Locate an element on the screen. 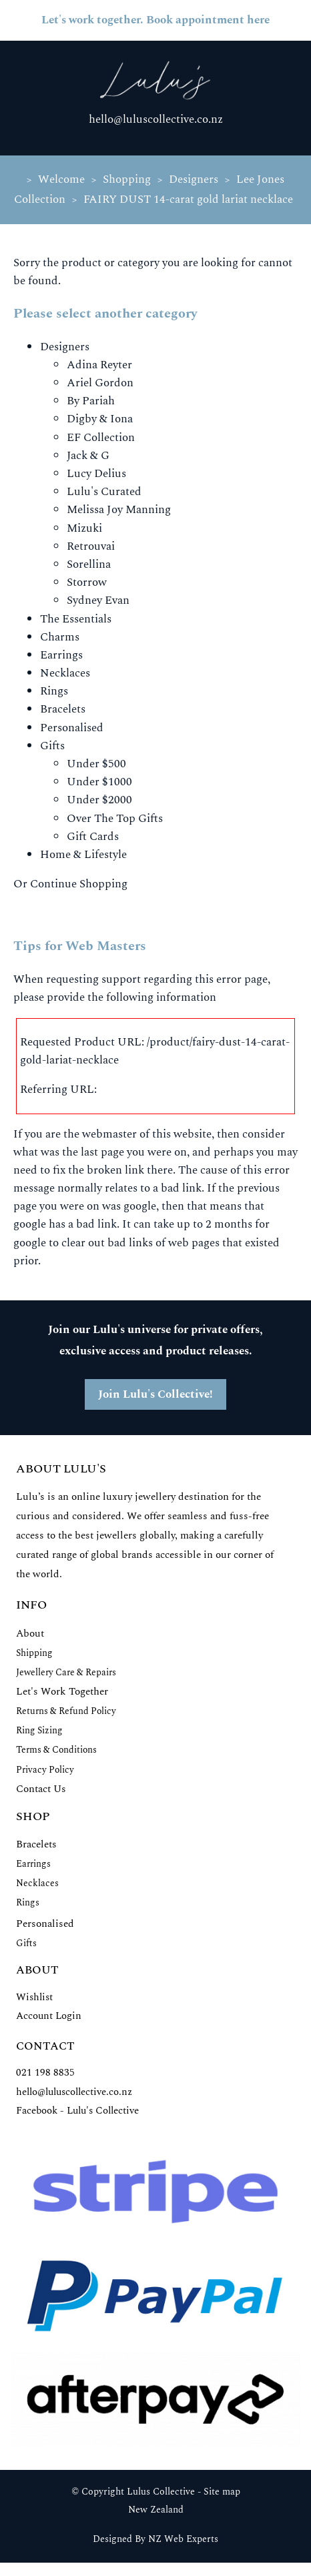 The width and height of the screenshot is (311, 2576). Gifts is located at coordinates (52, 746).